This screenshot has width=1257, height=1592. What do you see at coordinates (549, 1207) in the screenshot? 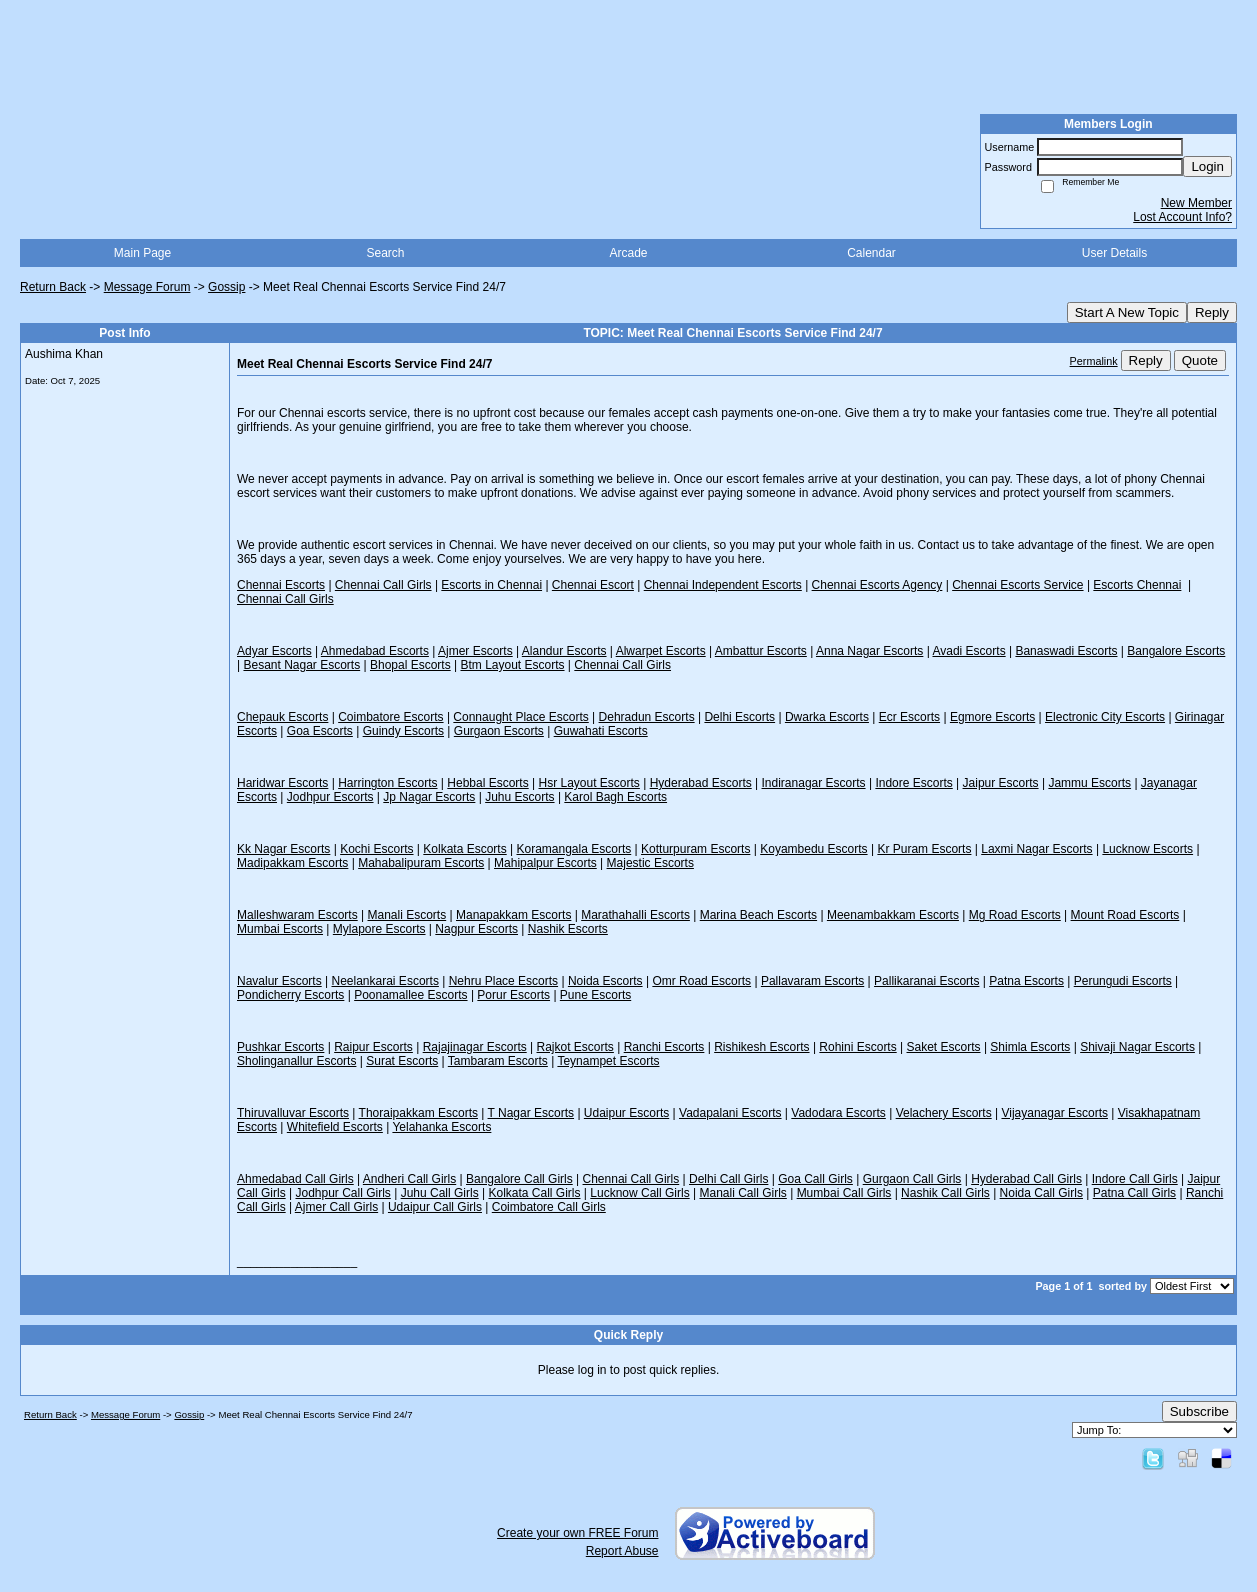
I see `Coimbatore Call Girls` at bounding box center [549, 1207].